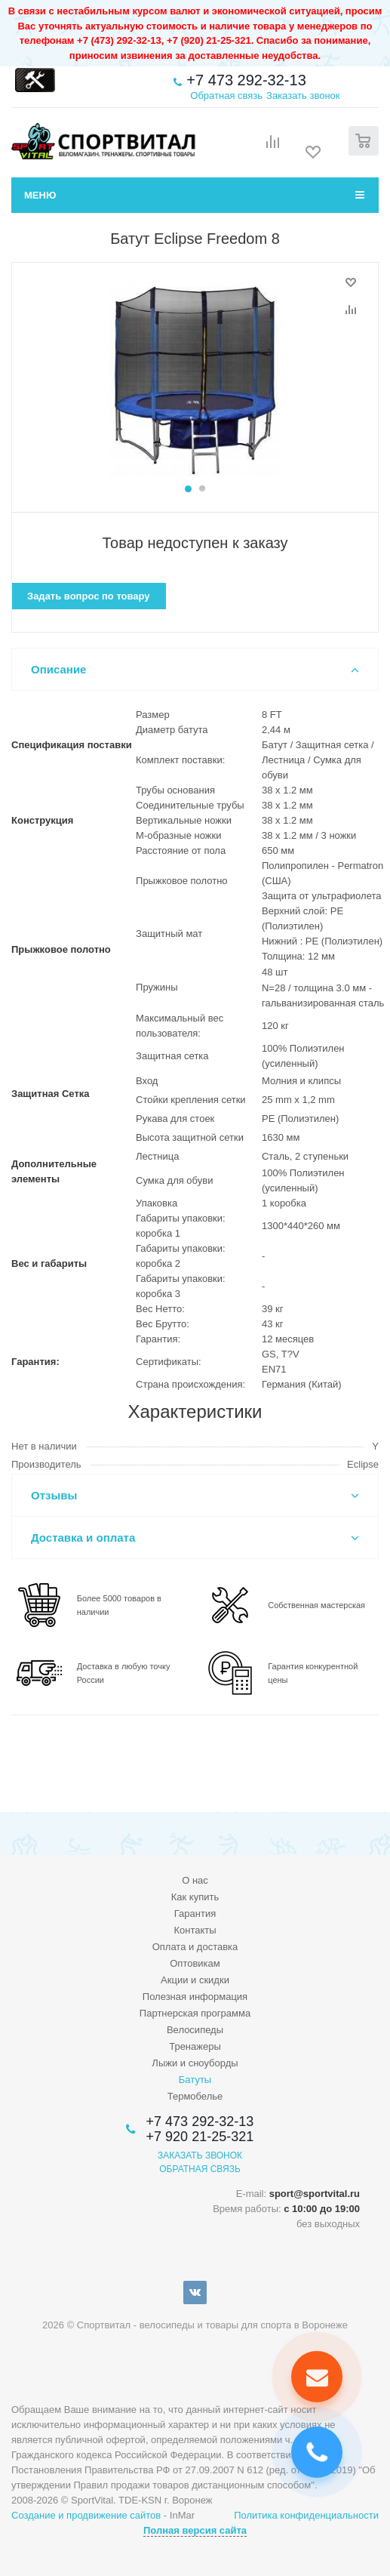 The image size is (390, 2576). Describe the element at coordinates (195, 1980) in the screenshot. I see `Акции и скидки` at that location.